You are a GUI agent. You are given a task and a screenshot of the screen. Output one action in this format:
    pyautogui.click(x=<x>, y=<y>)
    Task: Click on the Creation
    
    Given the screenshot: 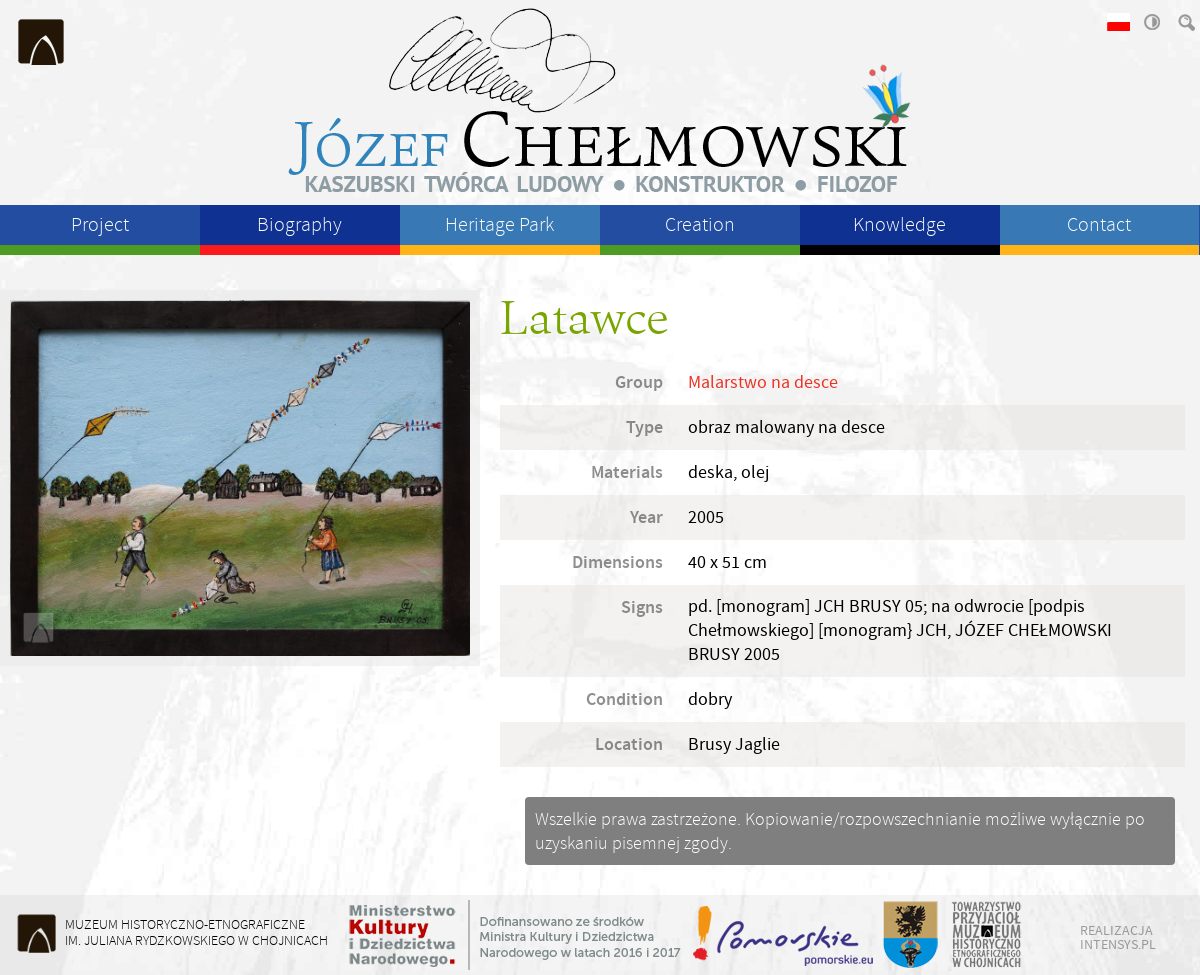 What is the action you would take?
    pyautogui.click(x=700, y=224)
    